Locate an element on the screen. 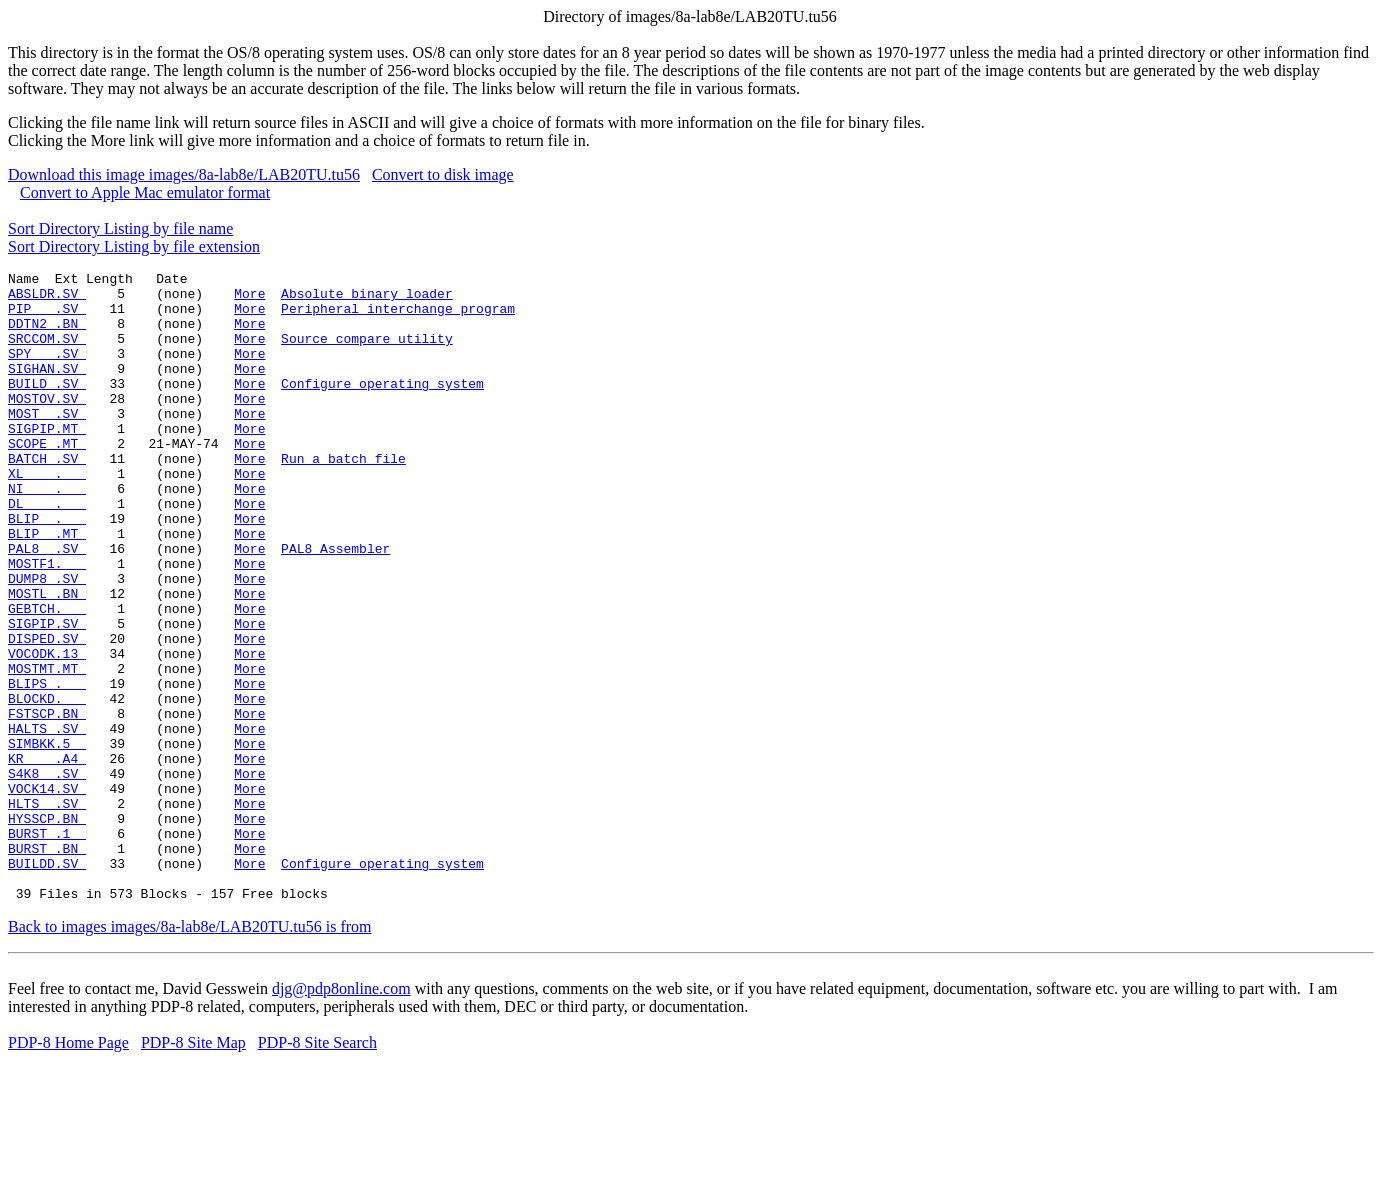 Image resolution: width=1380 pixels, height=1186 pixels. Sort Directory Listing by file name is located at coordinates (120, 228).